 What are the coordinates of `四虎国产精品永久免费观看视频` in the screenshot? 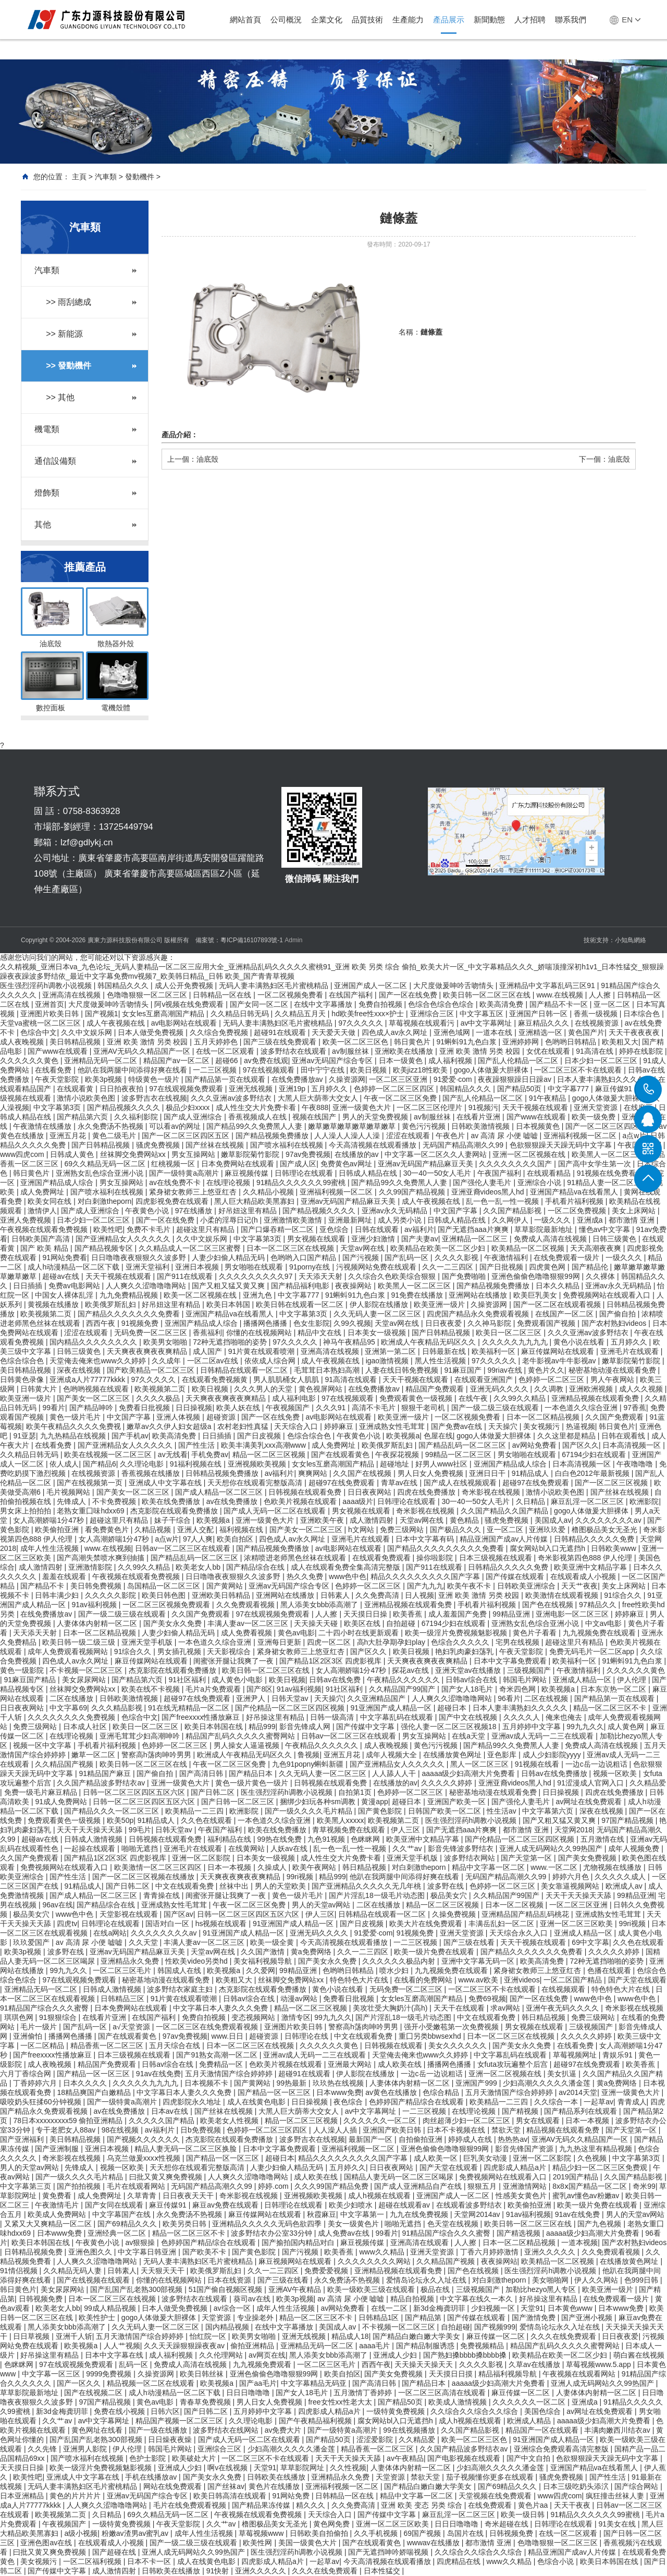 It's located at (479, 1314).